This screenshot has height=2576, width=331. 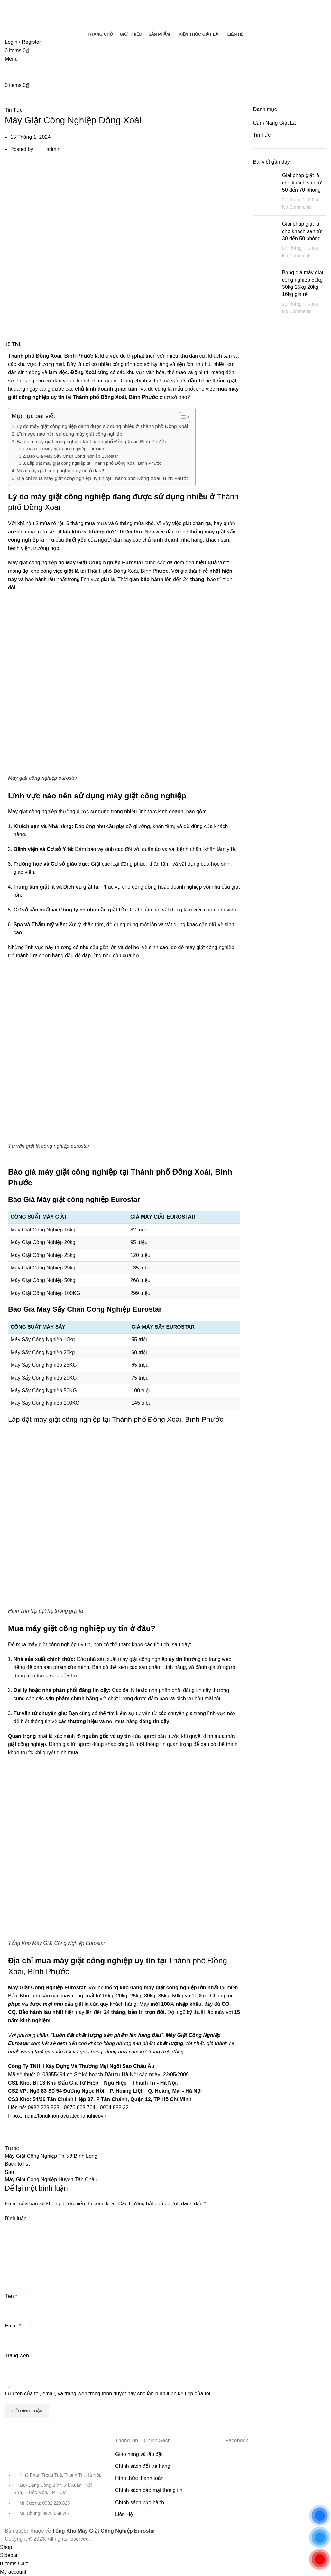 What do you see at coordinates (11, 58) in the screenshot?
I see `[Open mobile menu]` at bounding box center [11, 58].